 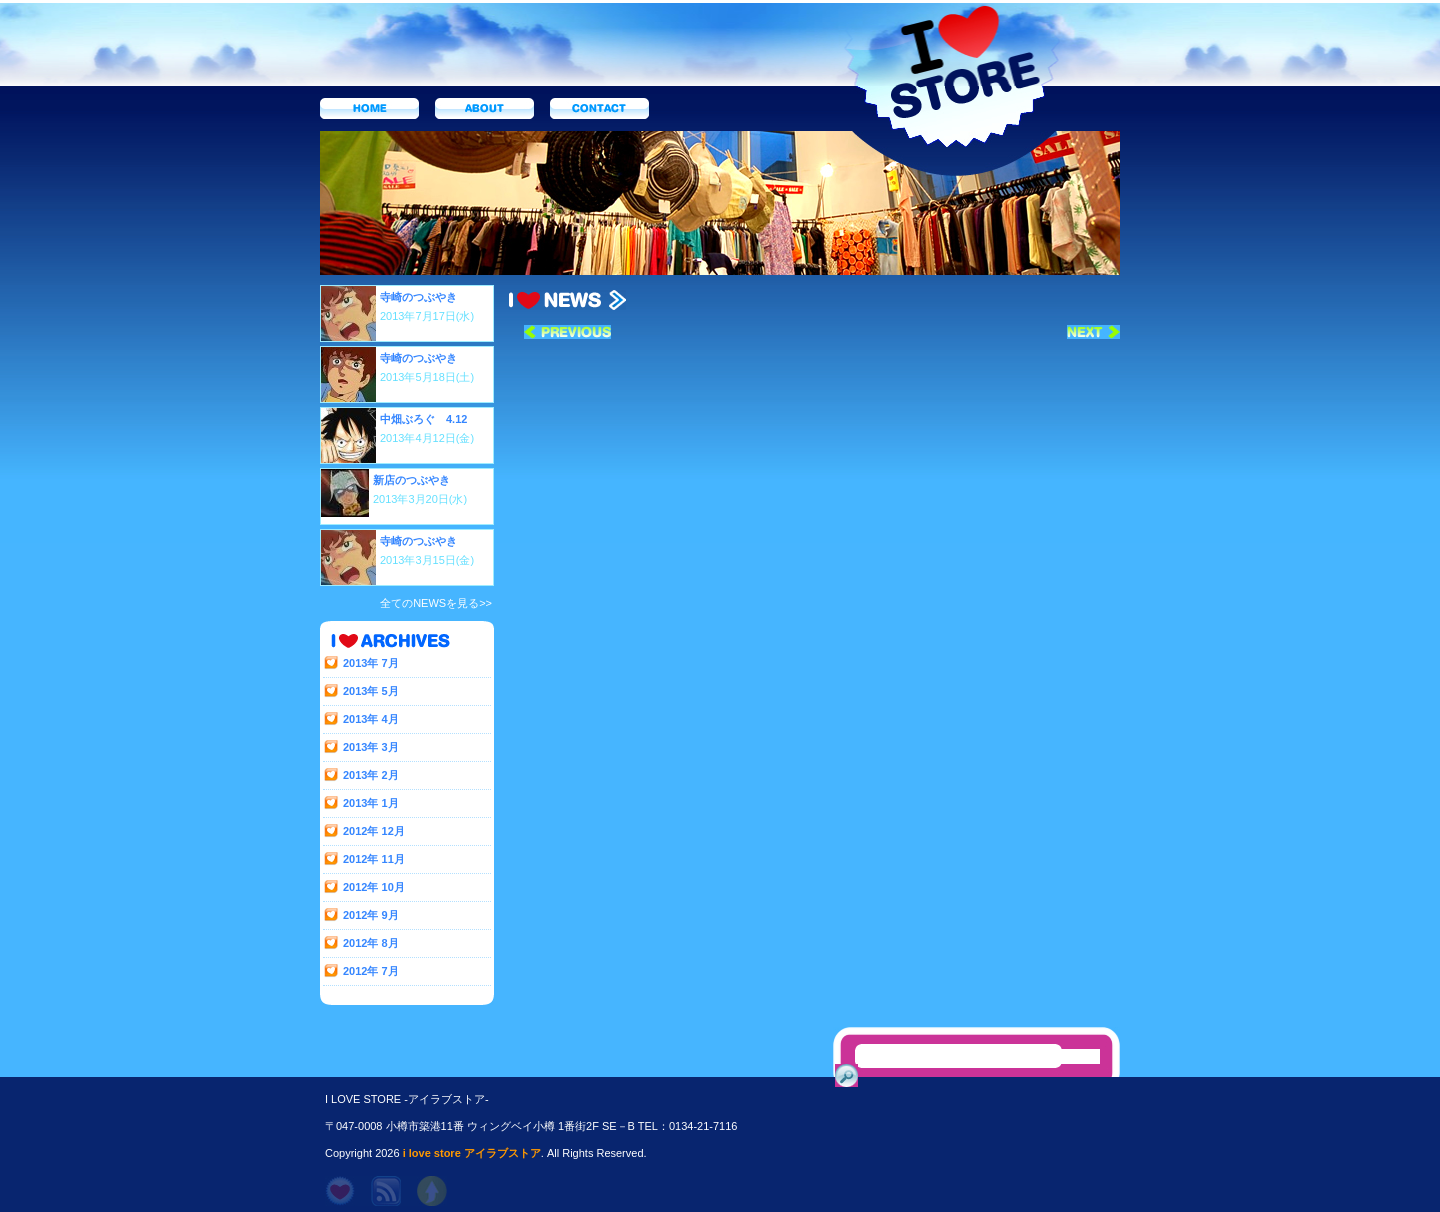 What do you see at coordinates (371, 915) in the screenshot?
I see `2012年 9月` at bounding box center [371, 915].